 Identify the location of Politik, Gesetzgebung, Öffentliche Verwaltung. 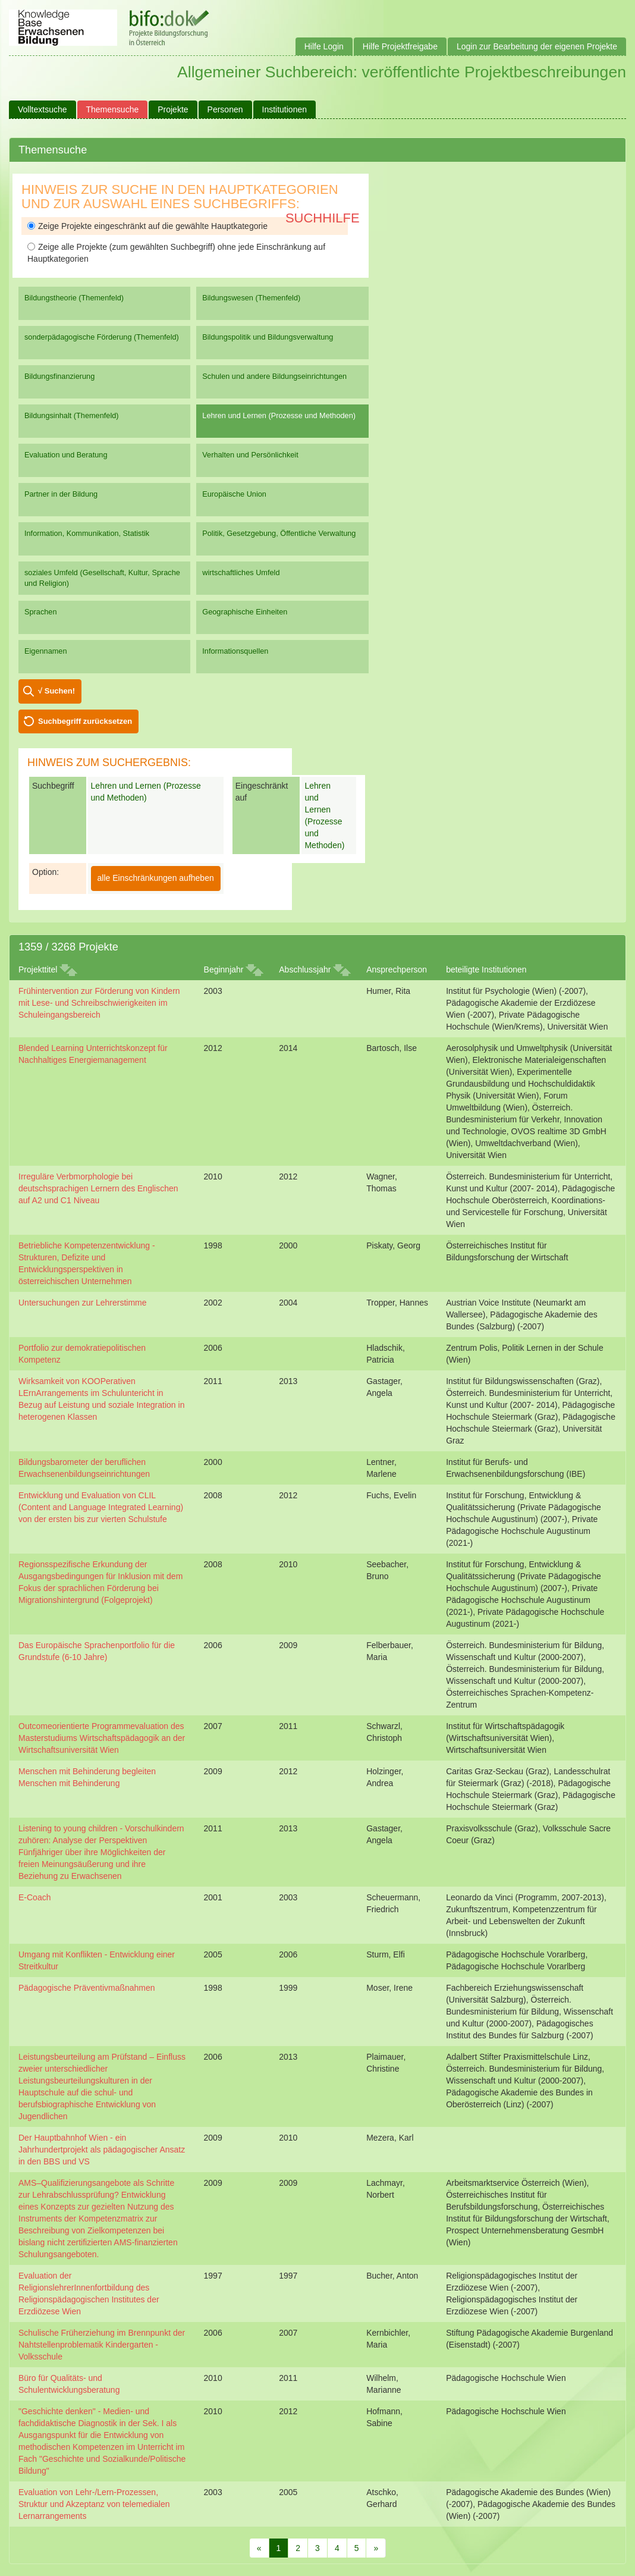
(279, 533).